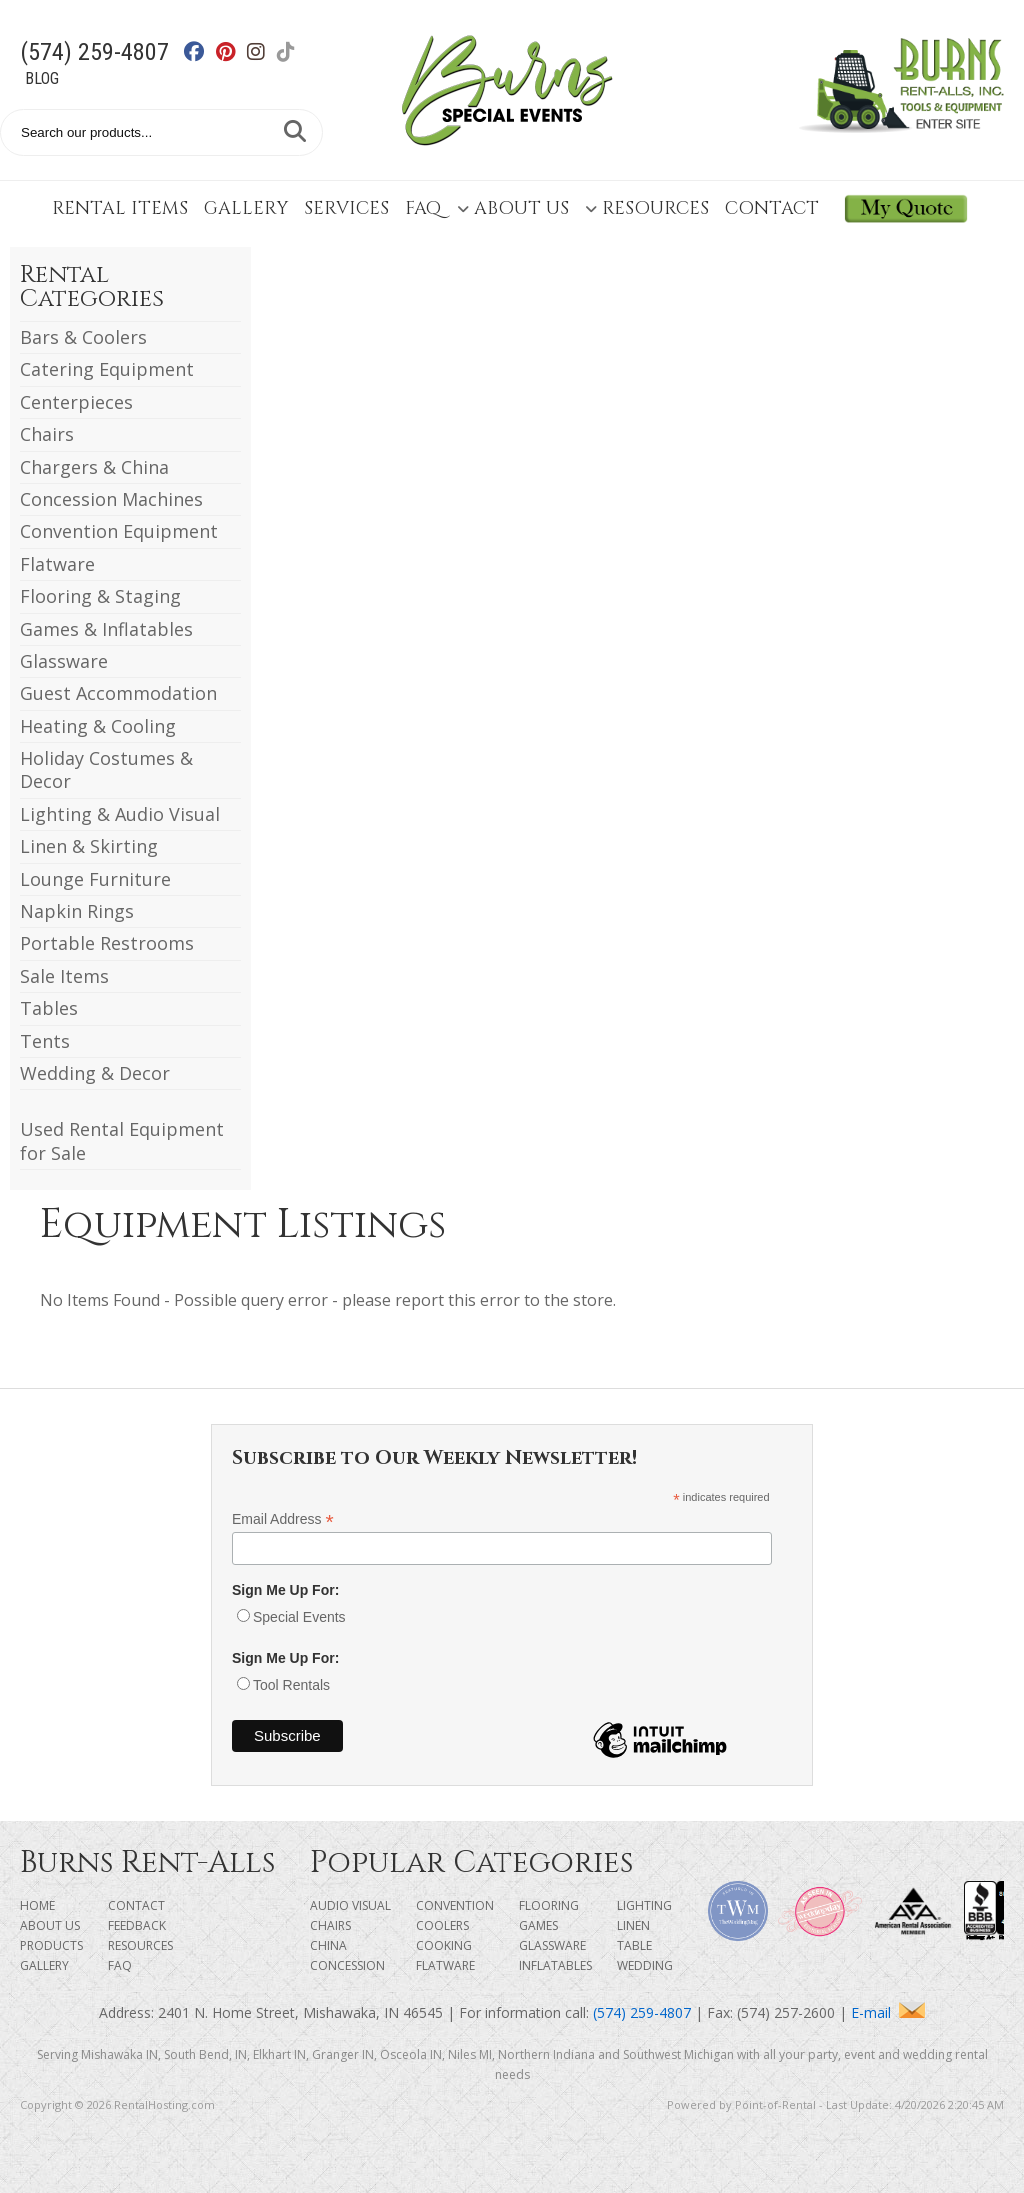 This screenshot has width=1024, height=2193. Describe the element at coordinates (57, 564) in the screenshot. I see `Flatware` at that location.